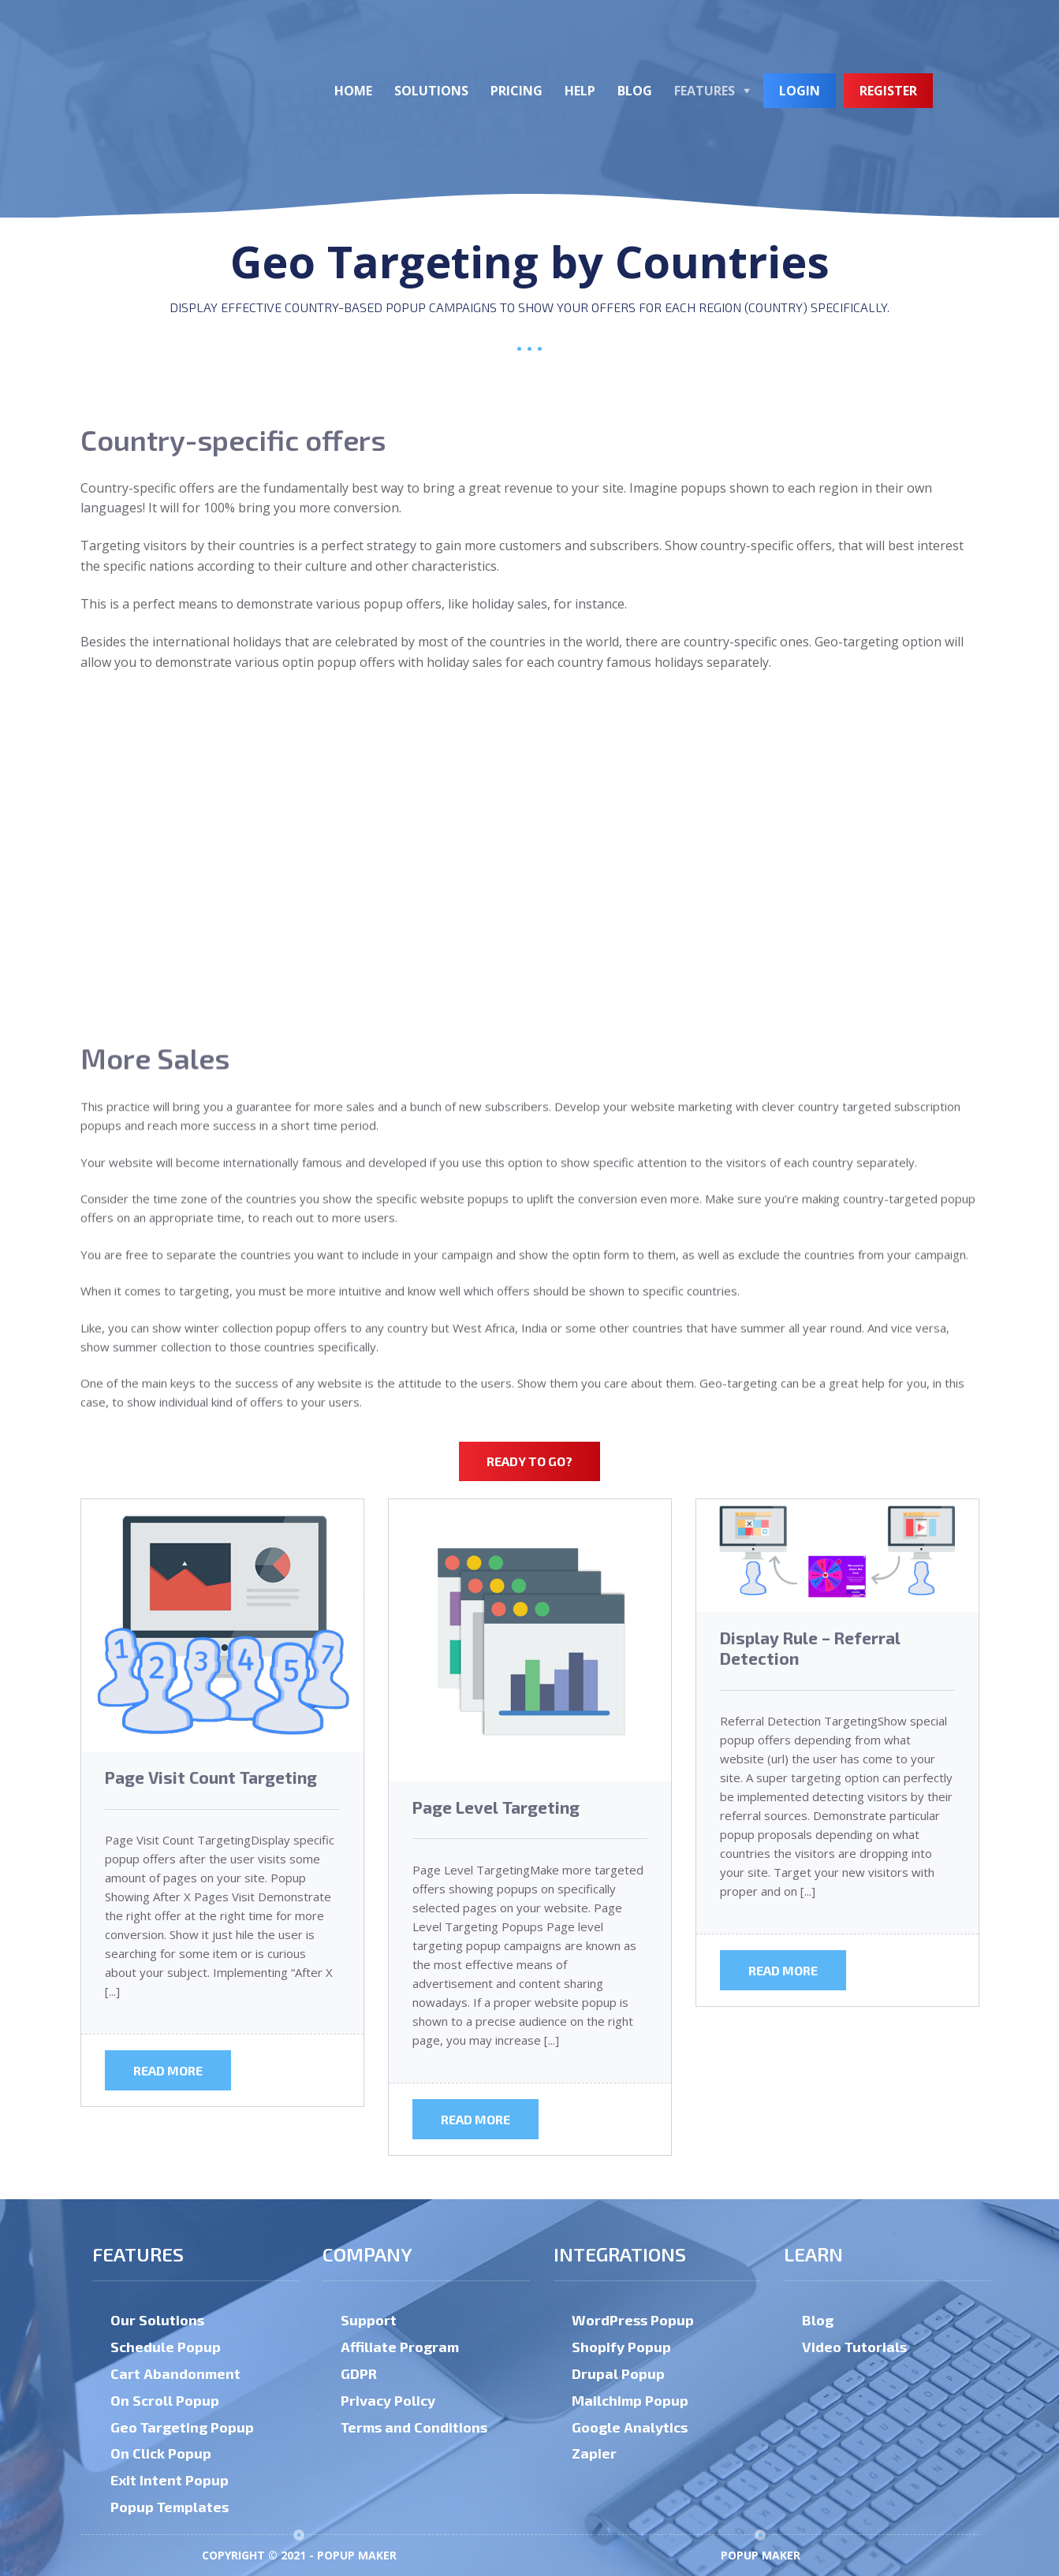  I want to click on Popup Templates, so click(169, 2506).